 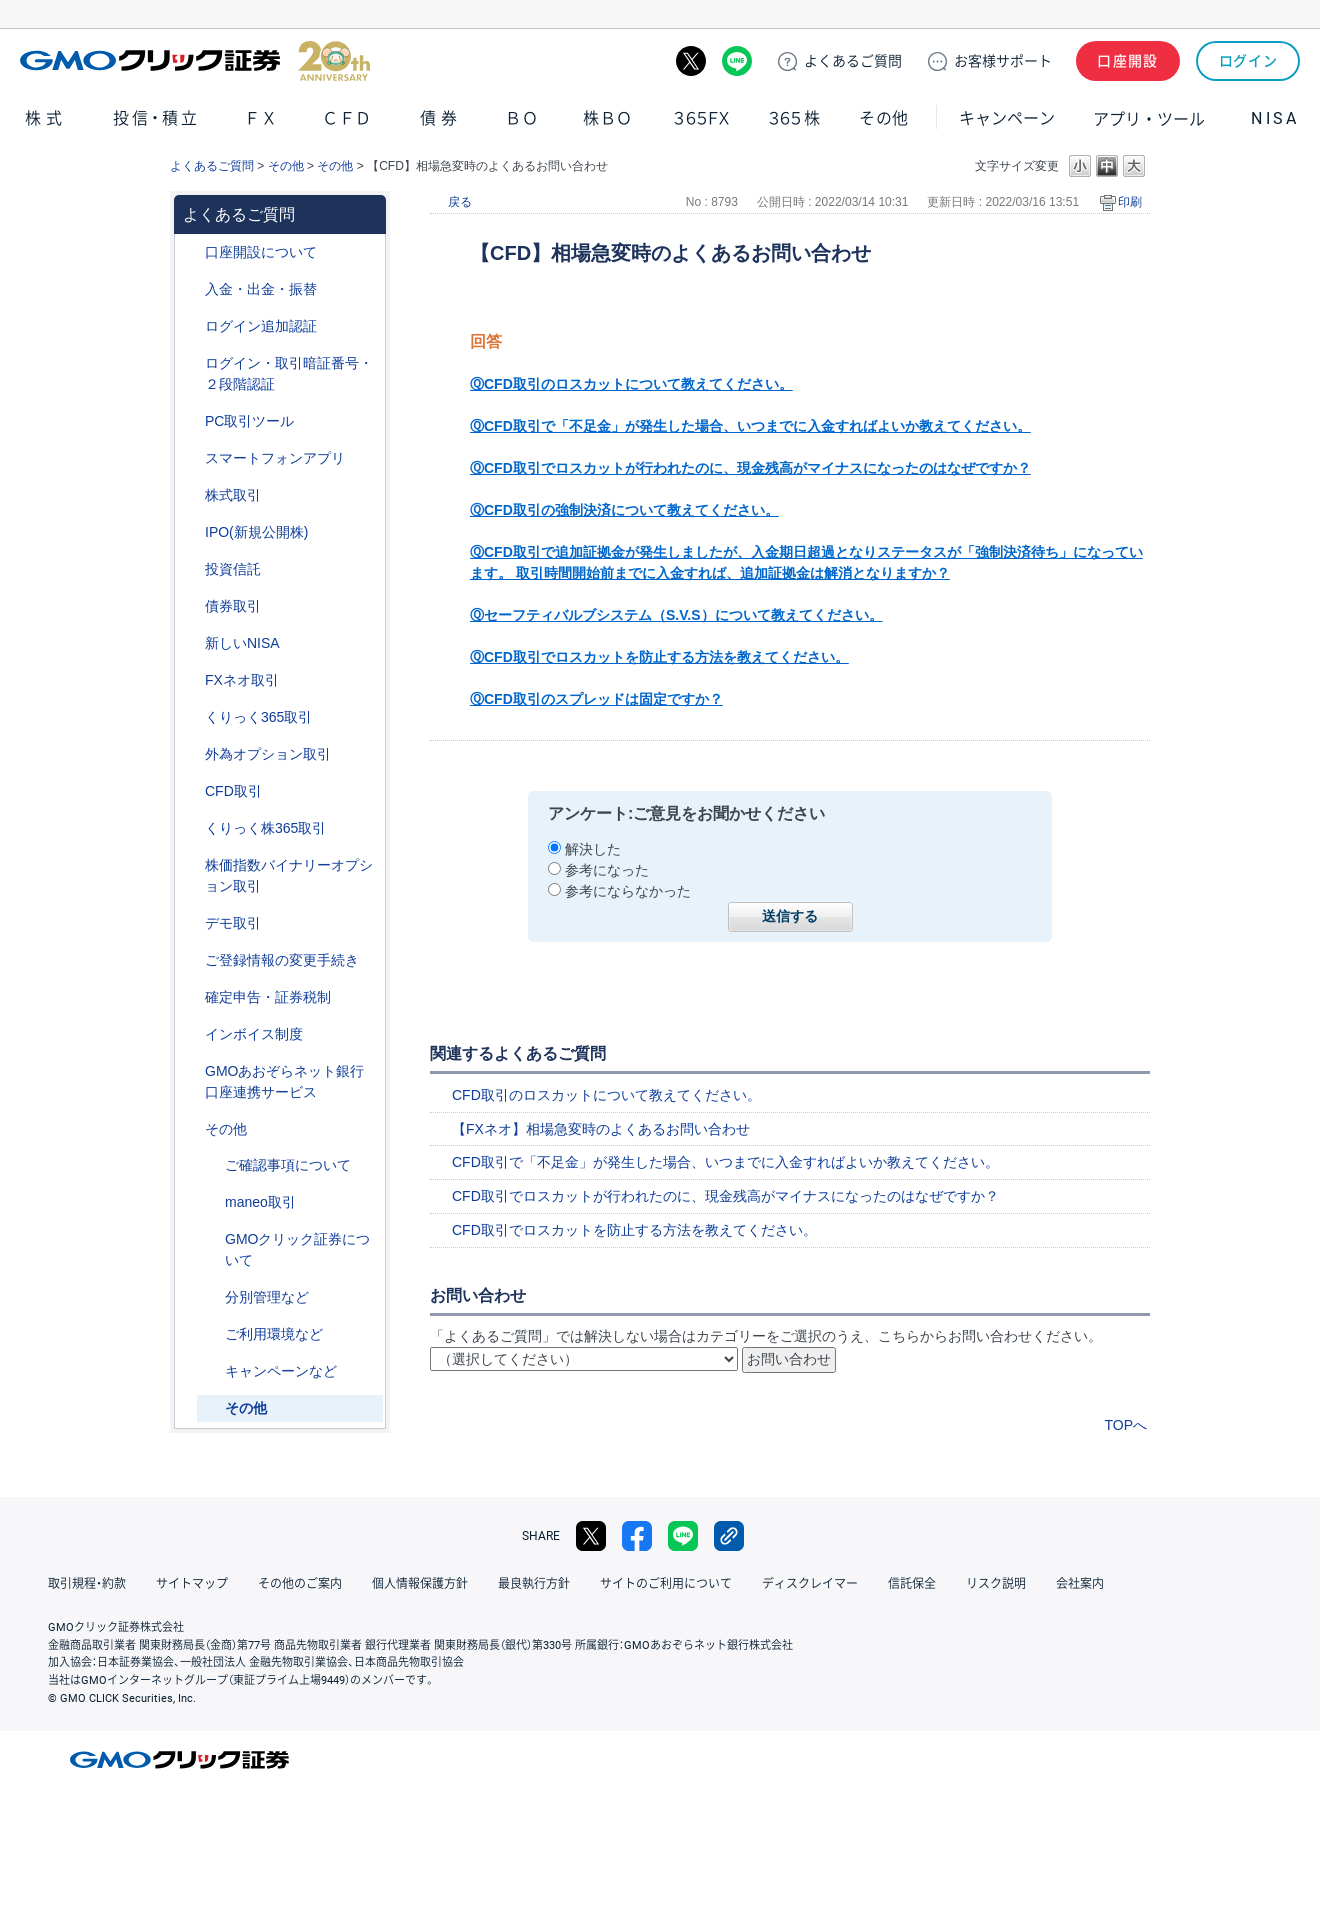 I want to click on サポート, so click(x=1003, y=61).